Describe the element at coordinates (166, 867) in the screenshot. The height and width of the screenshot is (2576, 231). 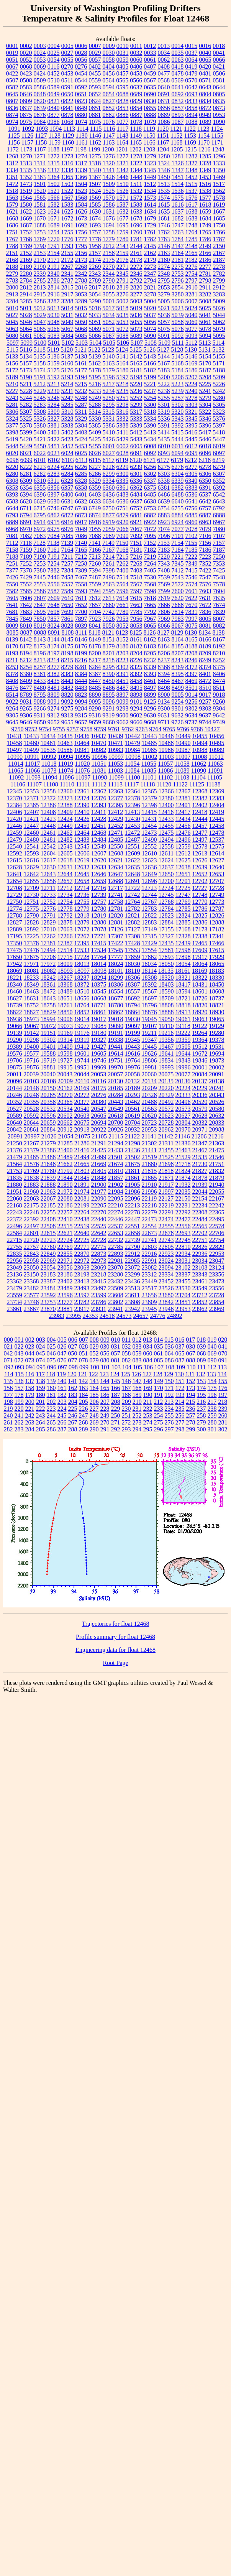
I see `12637` at that location.